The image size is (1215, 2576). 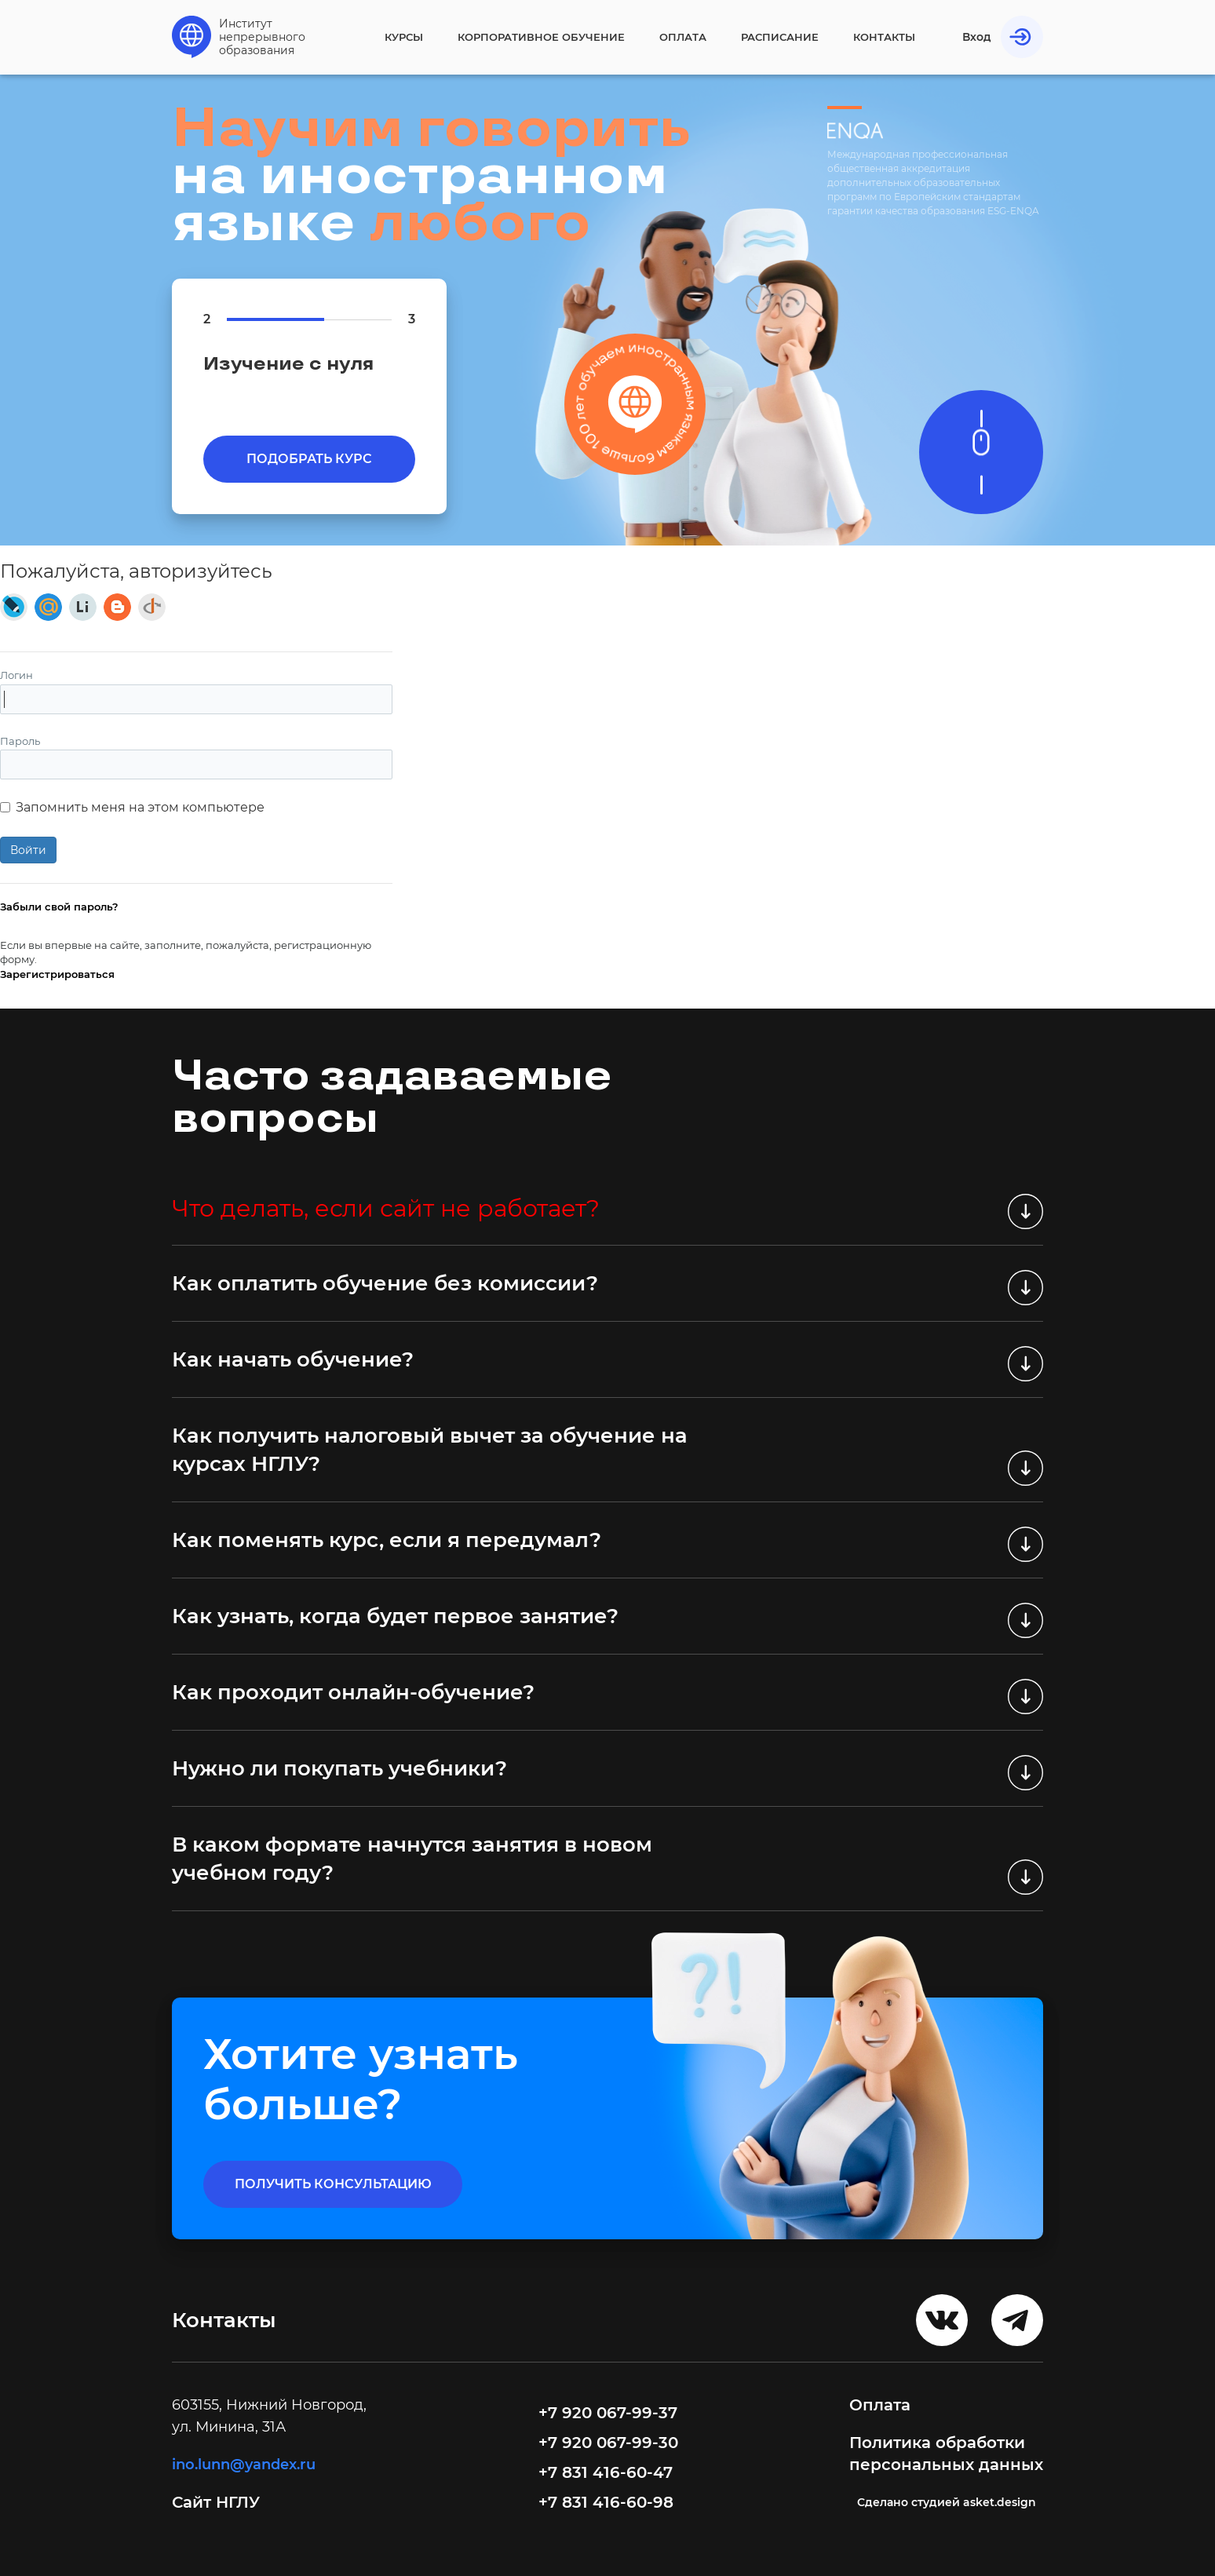 I want to click on Оплата, so click(x=682, y=37).